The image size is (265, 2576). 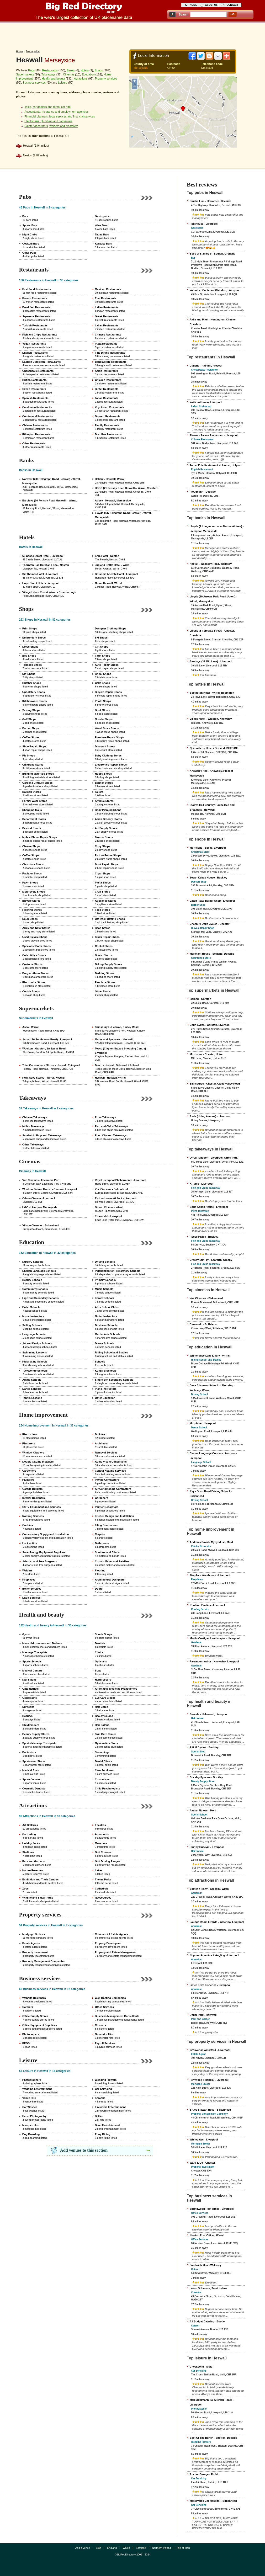 What do you see at coordinates (106, 343) in the screenshot?
I see `Pizza Restaurants` at bounding box center [106, 343].